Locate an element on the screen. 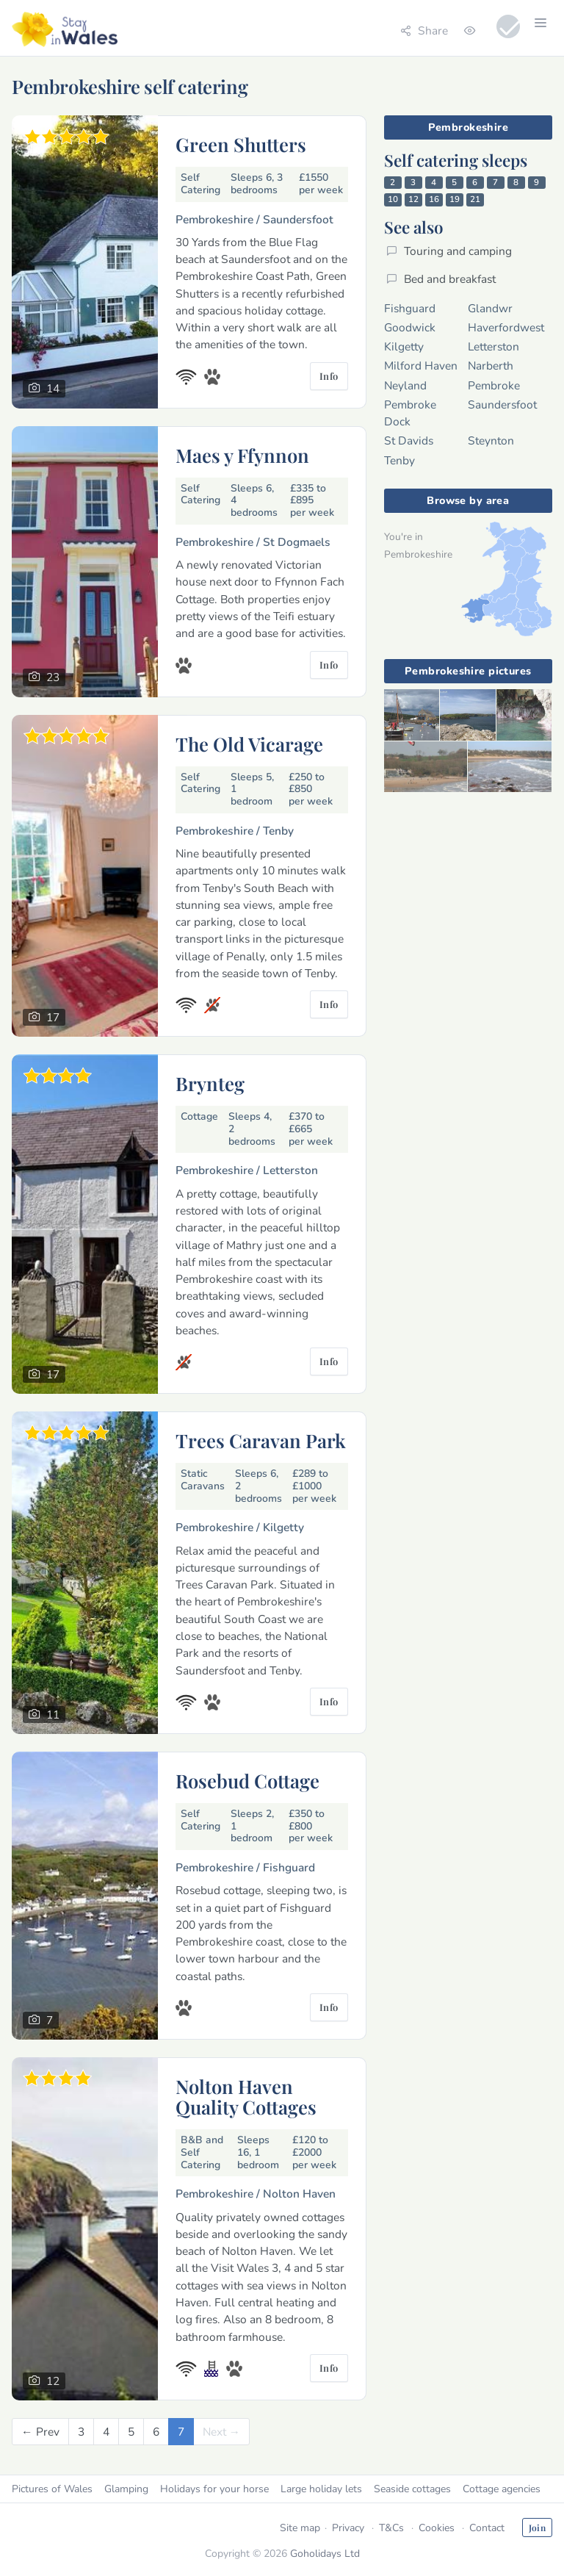 This screenshot has height=2576, width=564. Cottage agencies is located at coordinates (501, 2489).